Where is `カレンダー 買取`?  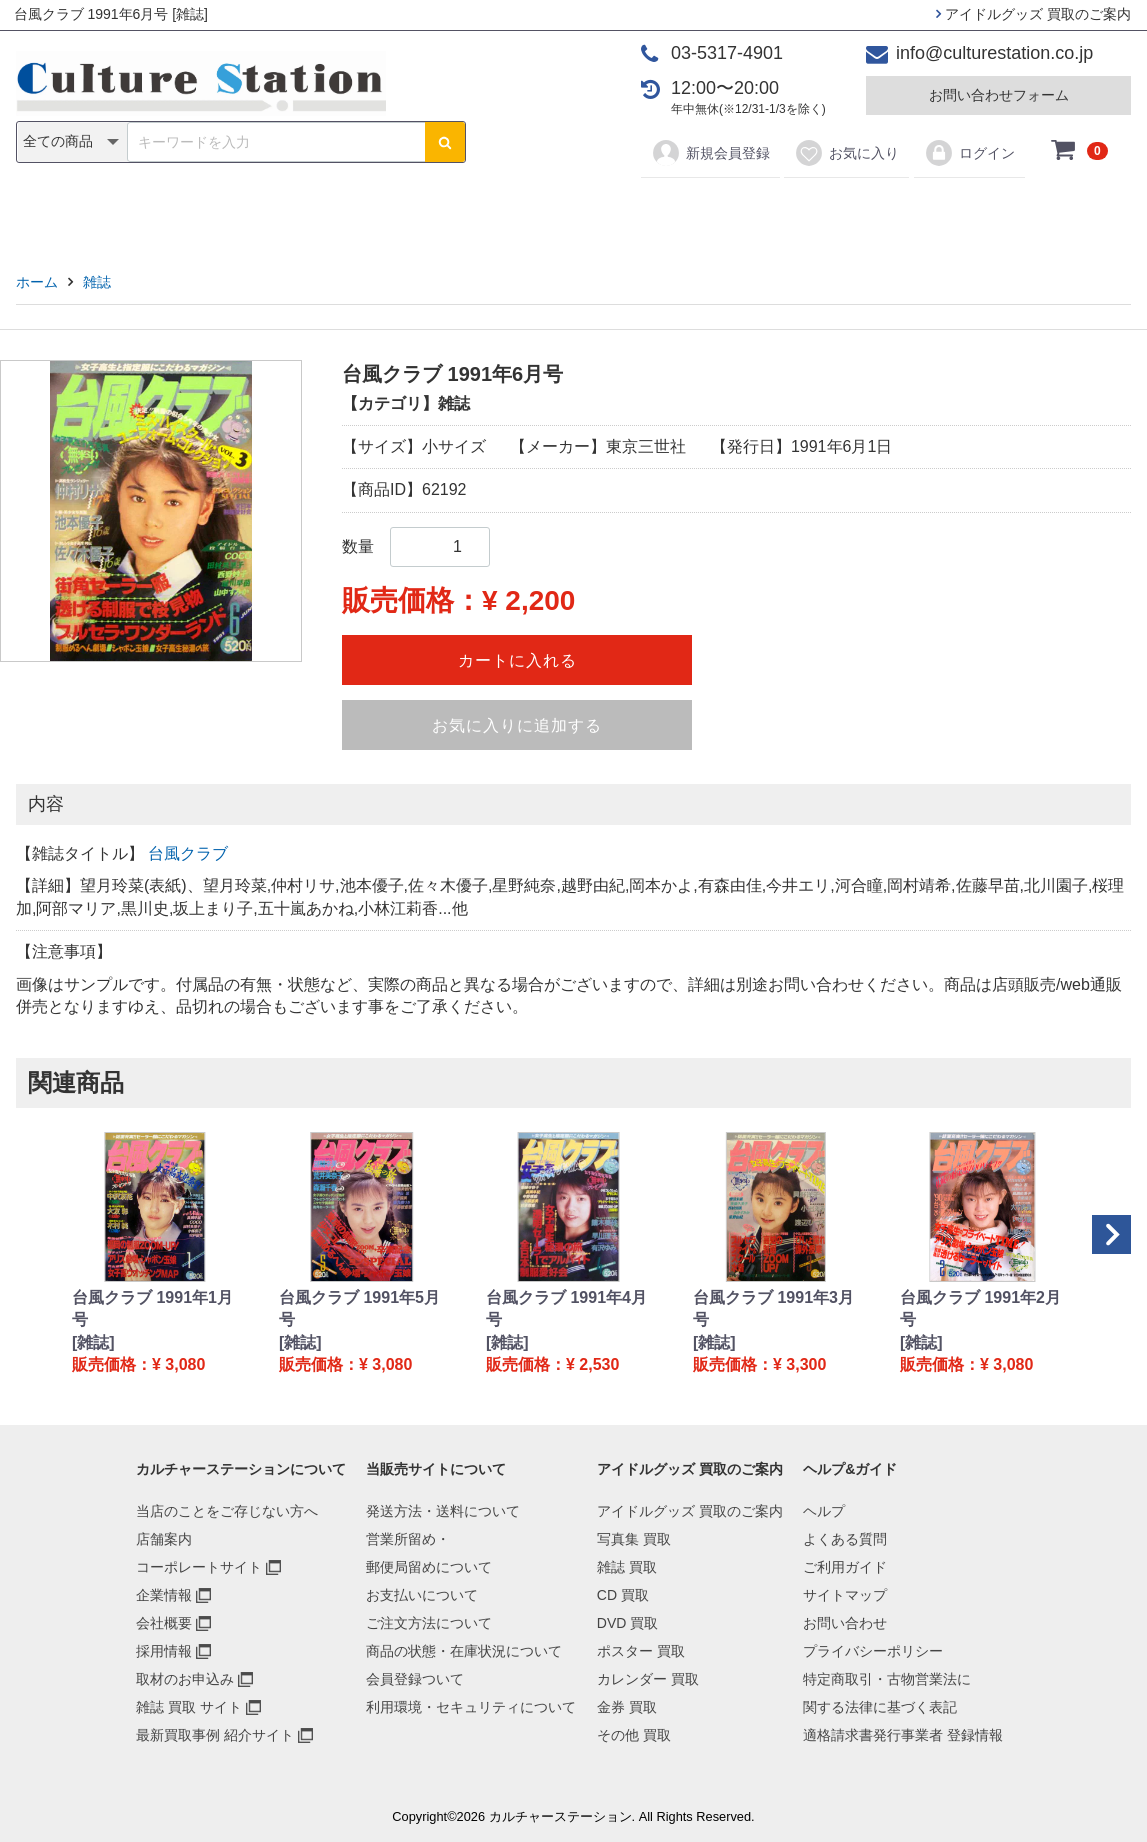 カレンダー 買取 is located at coordinates (648, 1679).